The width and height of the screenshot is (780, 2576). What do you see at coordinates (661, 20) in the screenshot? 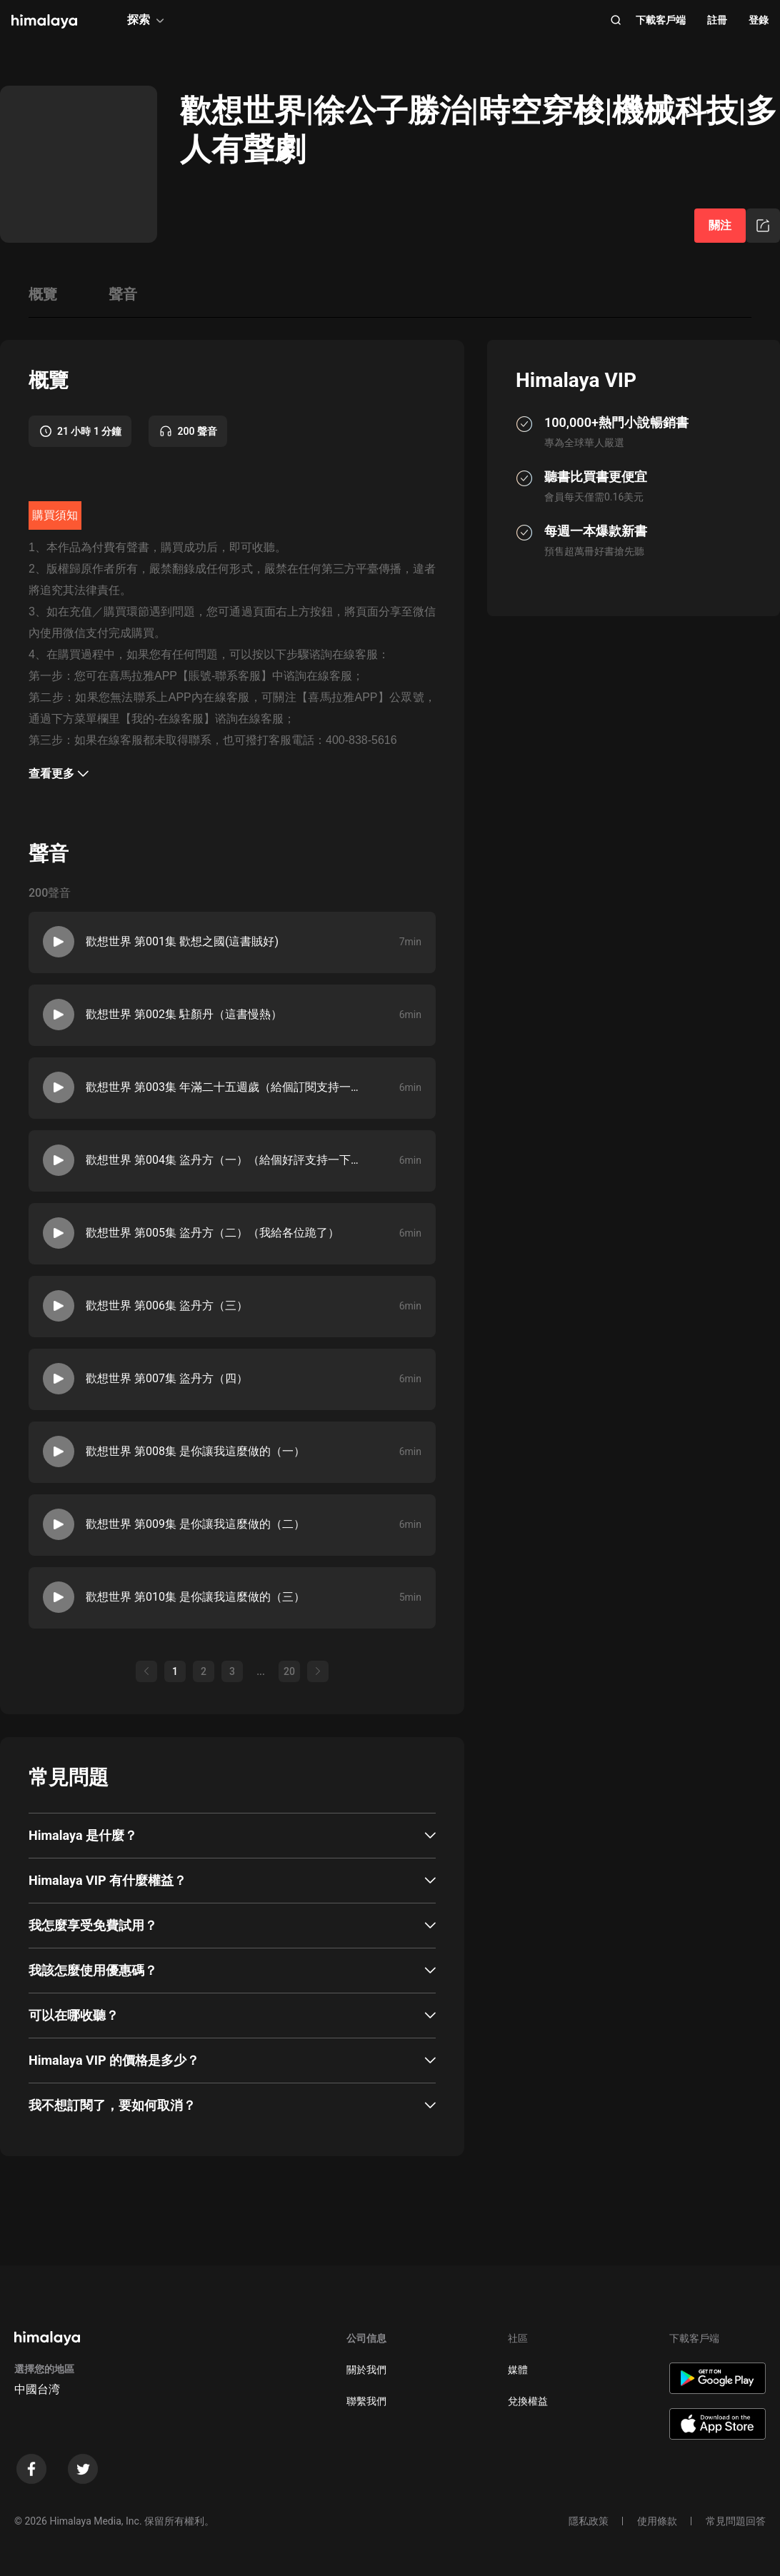
I see `下載客戶端` at bounding box center [661, 20].